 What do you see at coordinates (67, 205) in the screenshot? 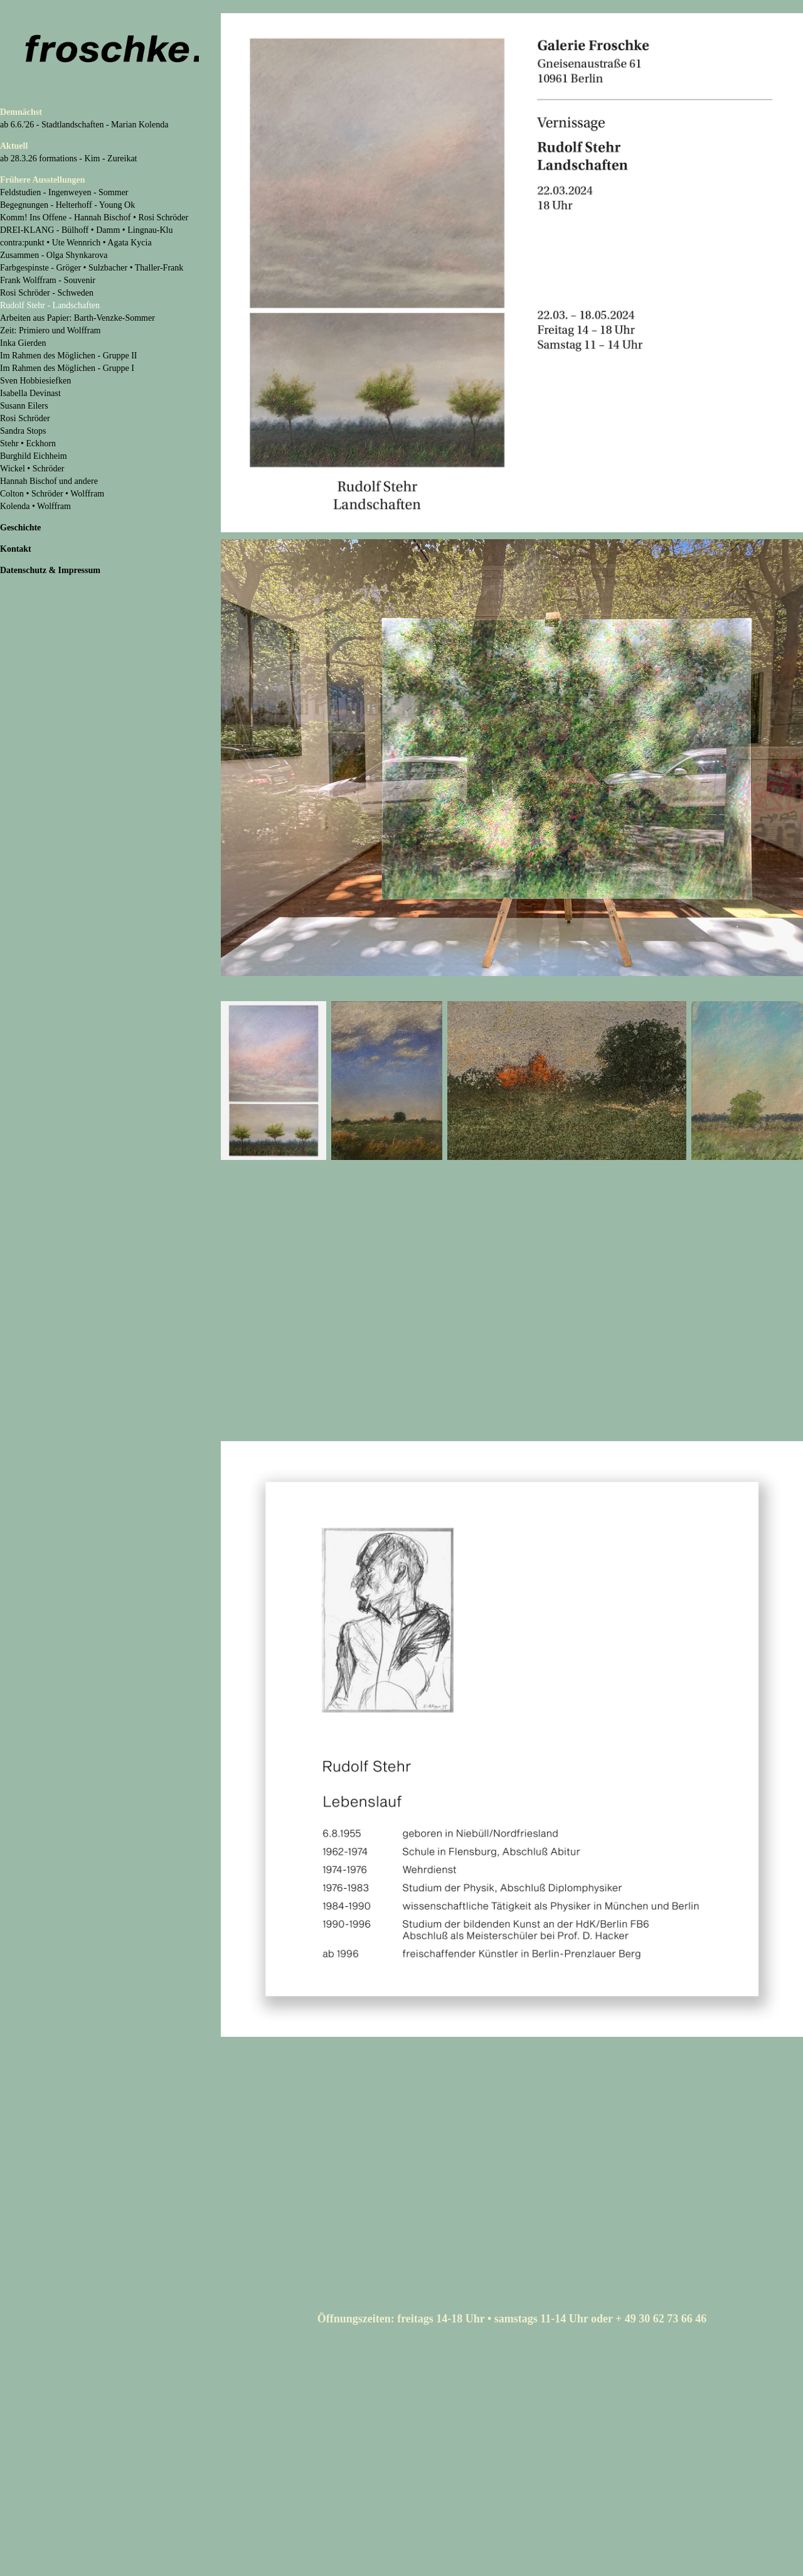
I see `Begegnungen - Helterhoff - Young Ok` at bounding box center [67, 205].